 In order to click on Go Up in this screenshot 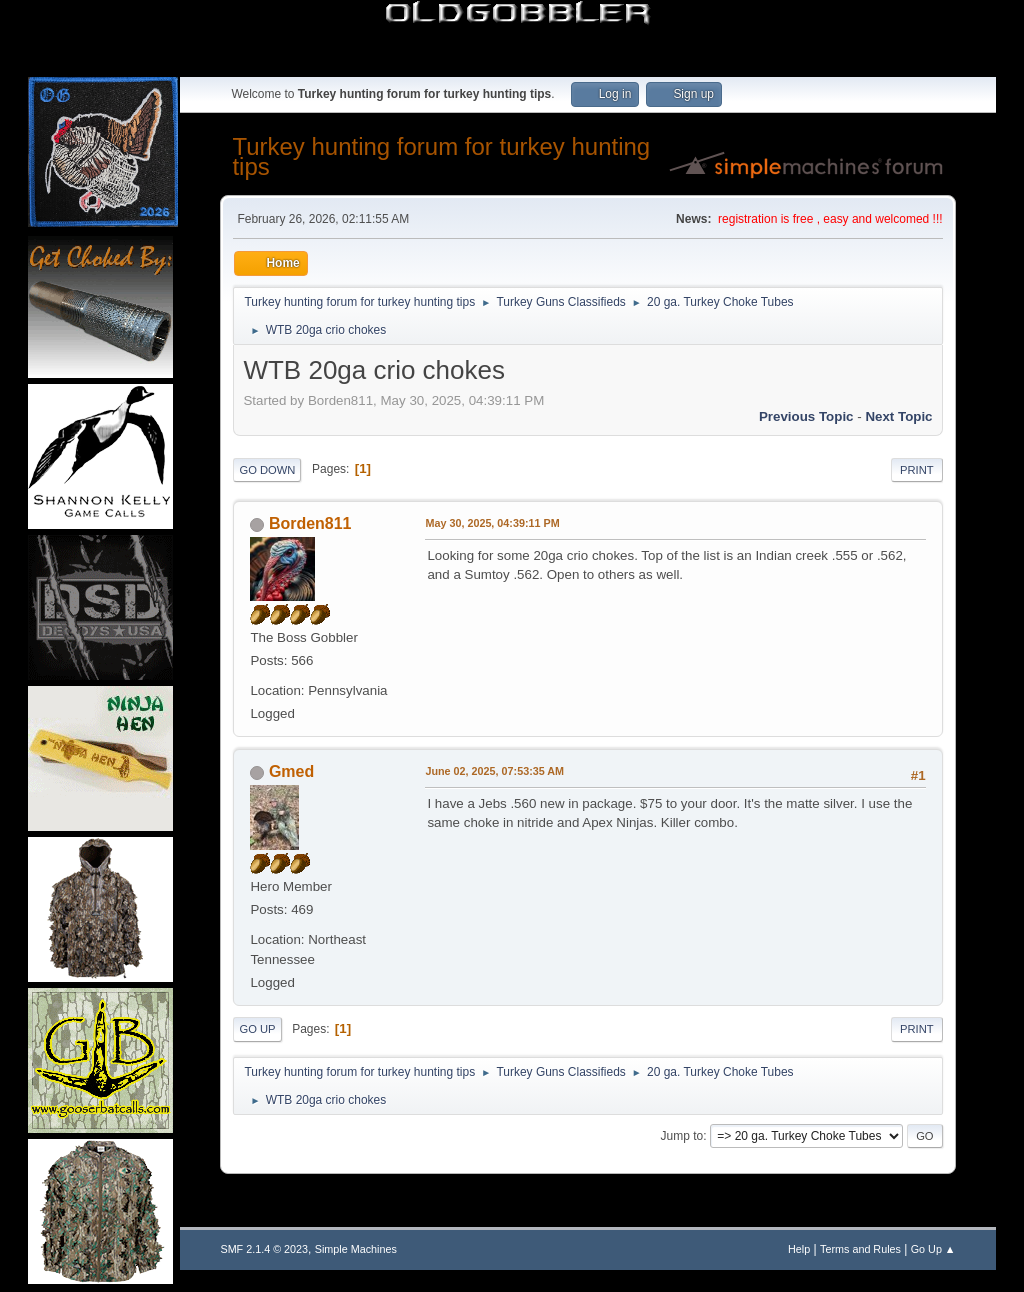, I will do `click(257, 1029)`.